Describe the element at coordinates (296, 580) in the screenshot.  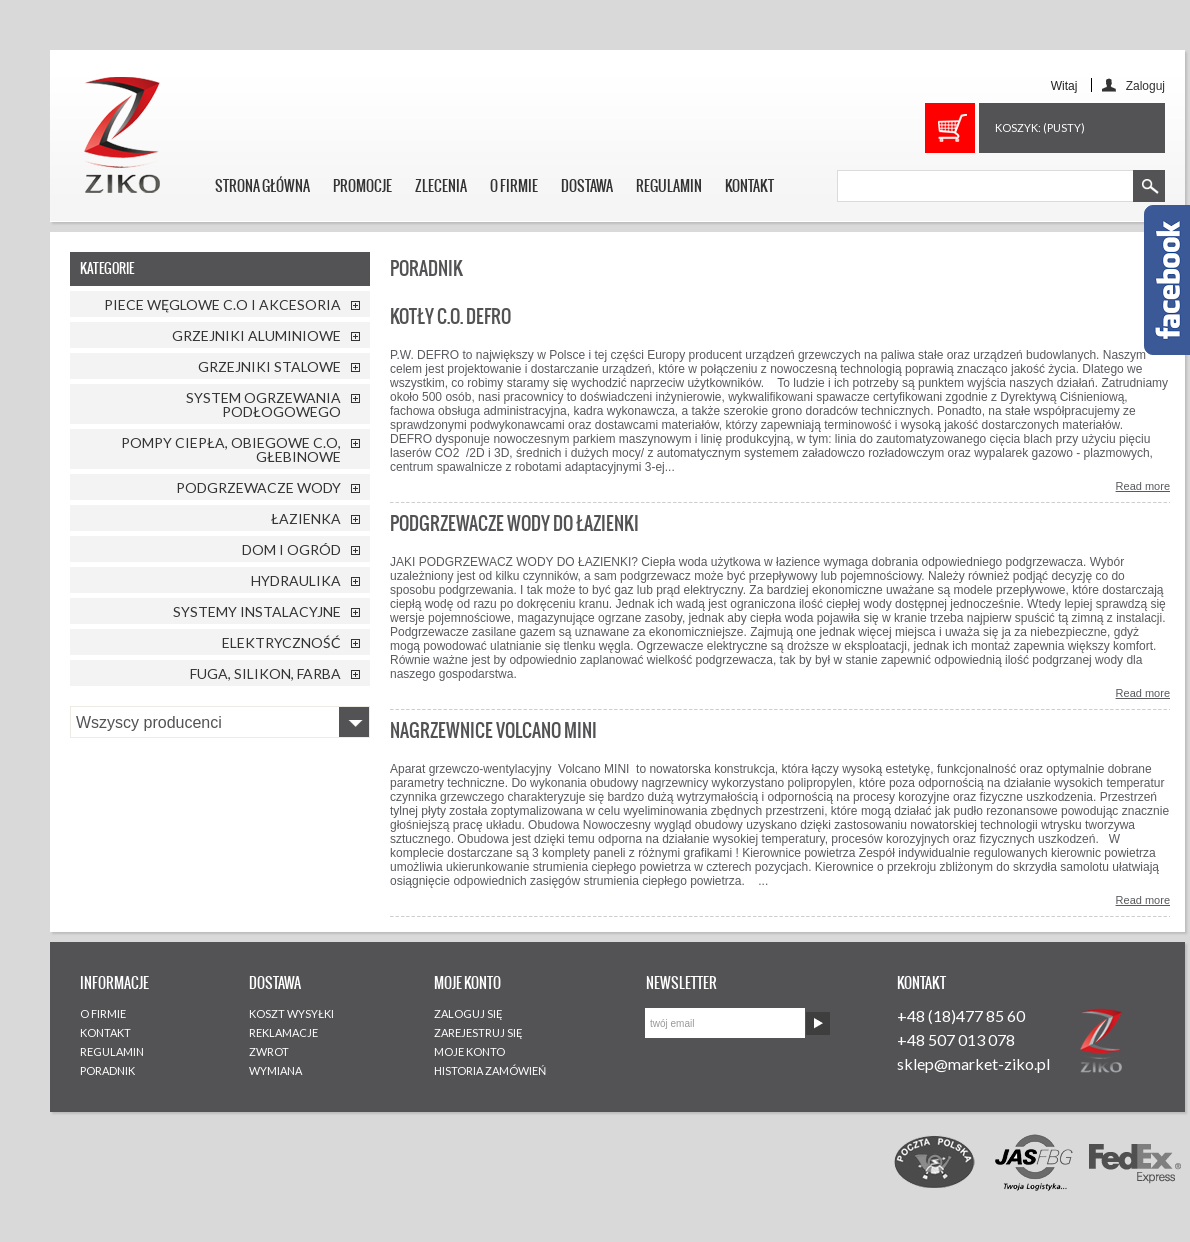
I see `HYDRAULIKA` at that location.